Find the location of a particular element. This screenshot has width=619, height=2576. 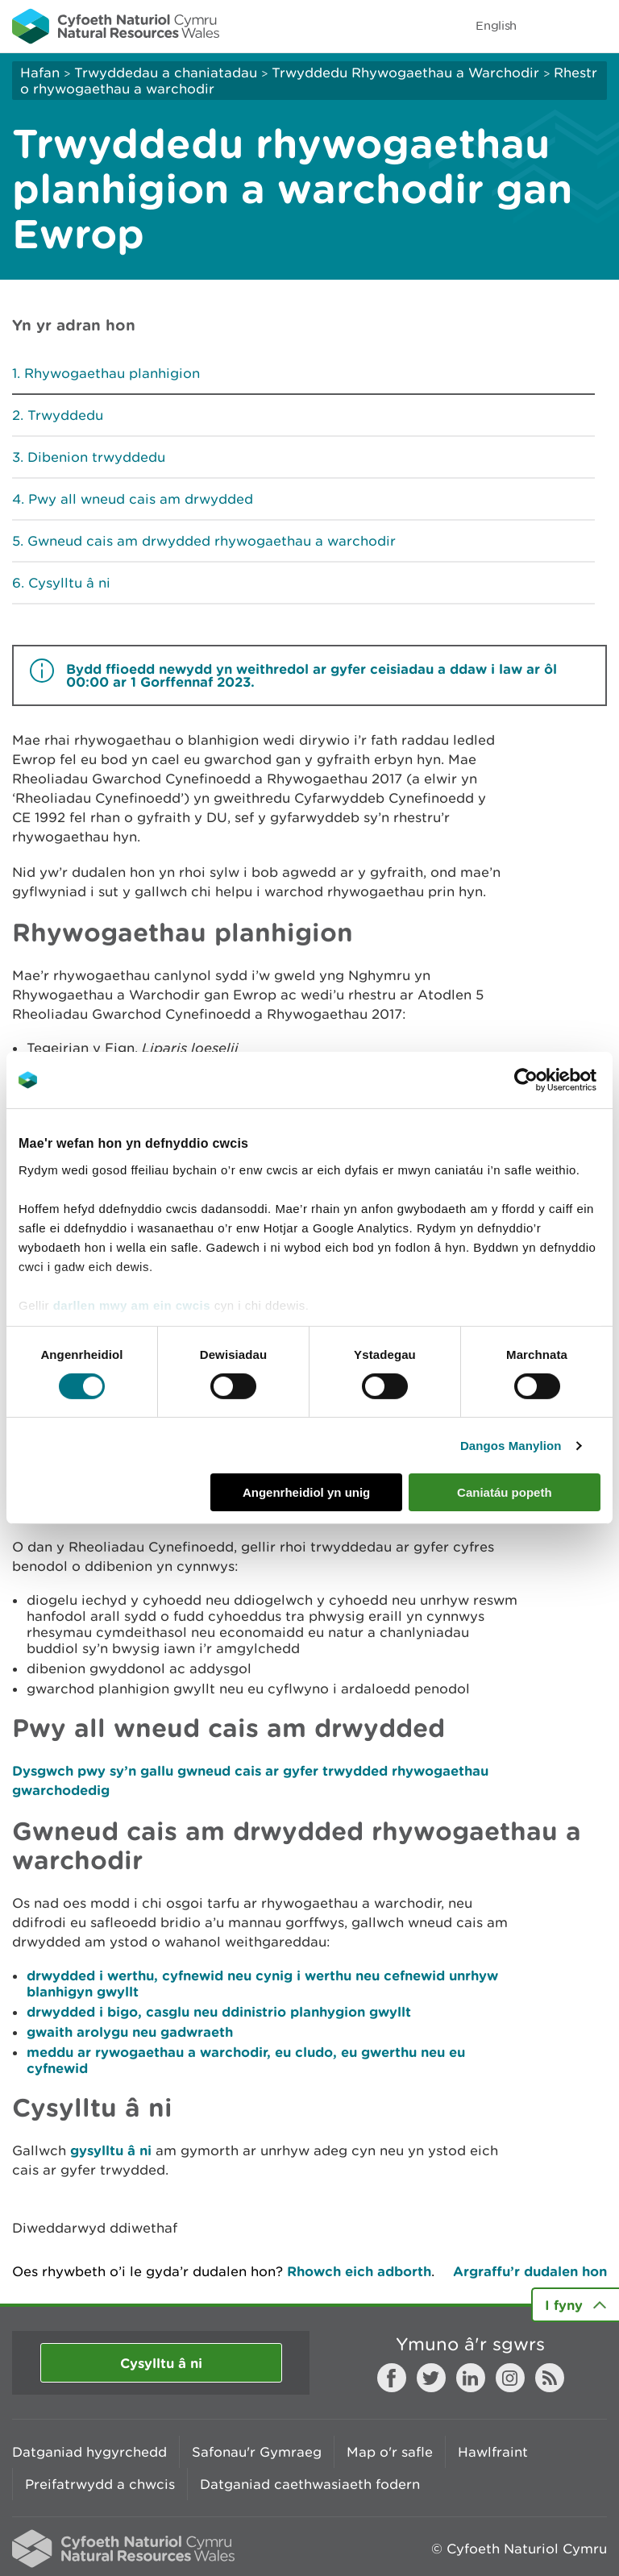

Dangos Manylion is located at coordinates (511, 1445).